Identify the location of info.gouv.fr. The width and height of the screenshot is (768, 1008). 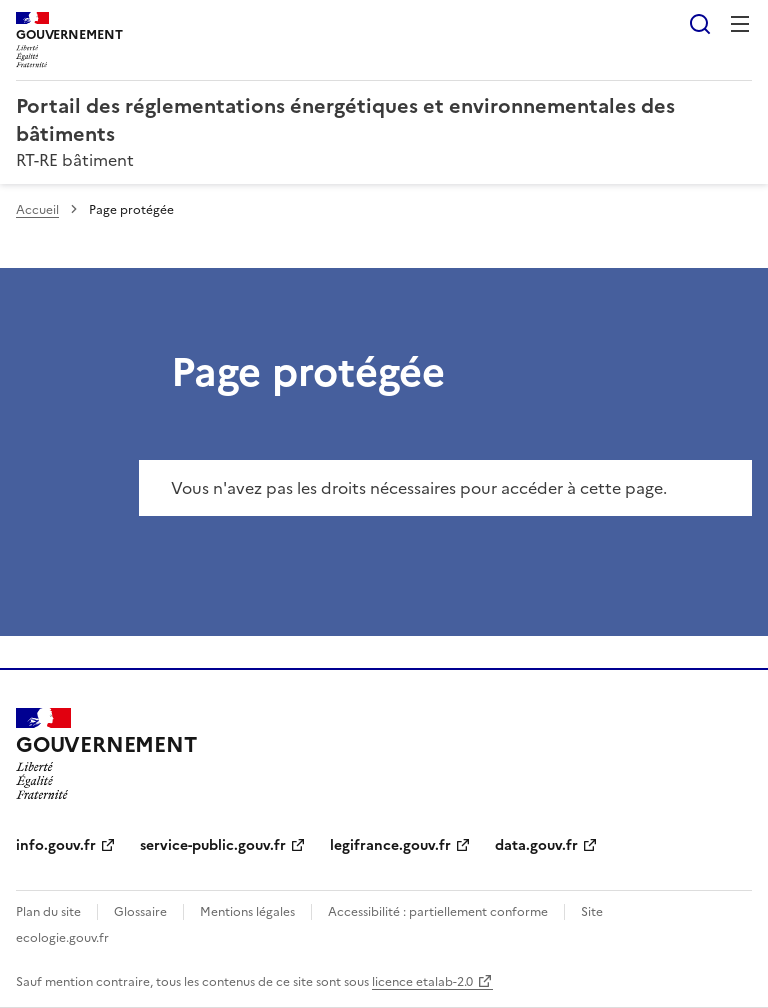
(56, 845).